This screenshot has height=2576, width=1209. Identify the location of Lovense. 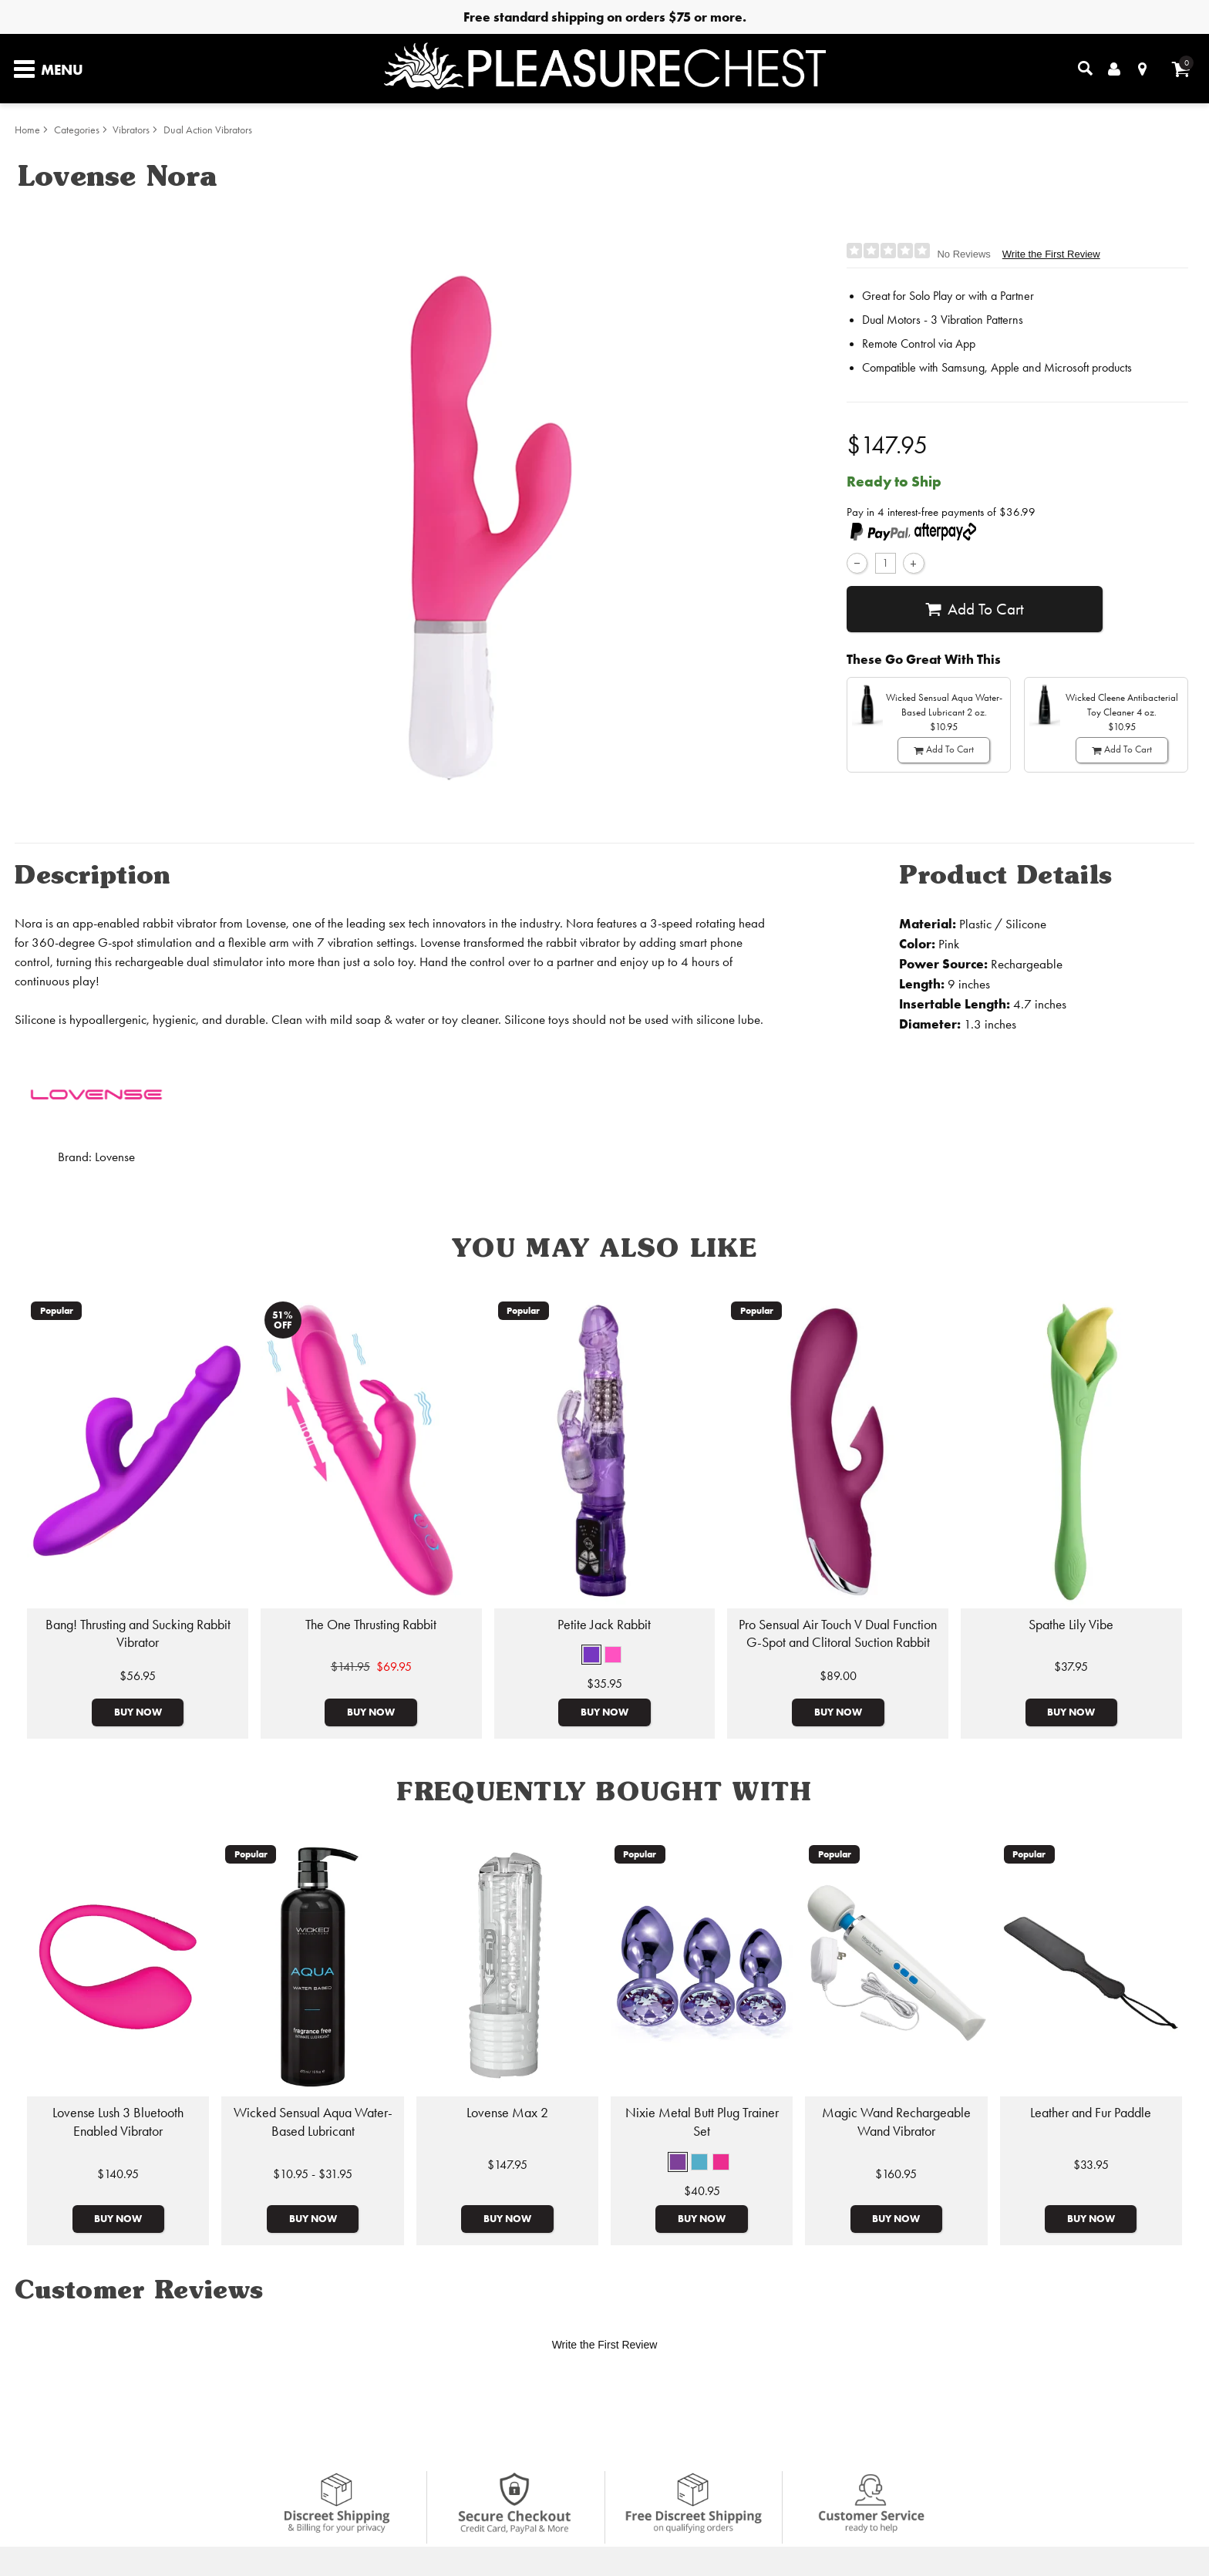
(115, 1157).